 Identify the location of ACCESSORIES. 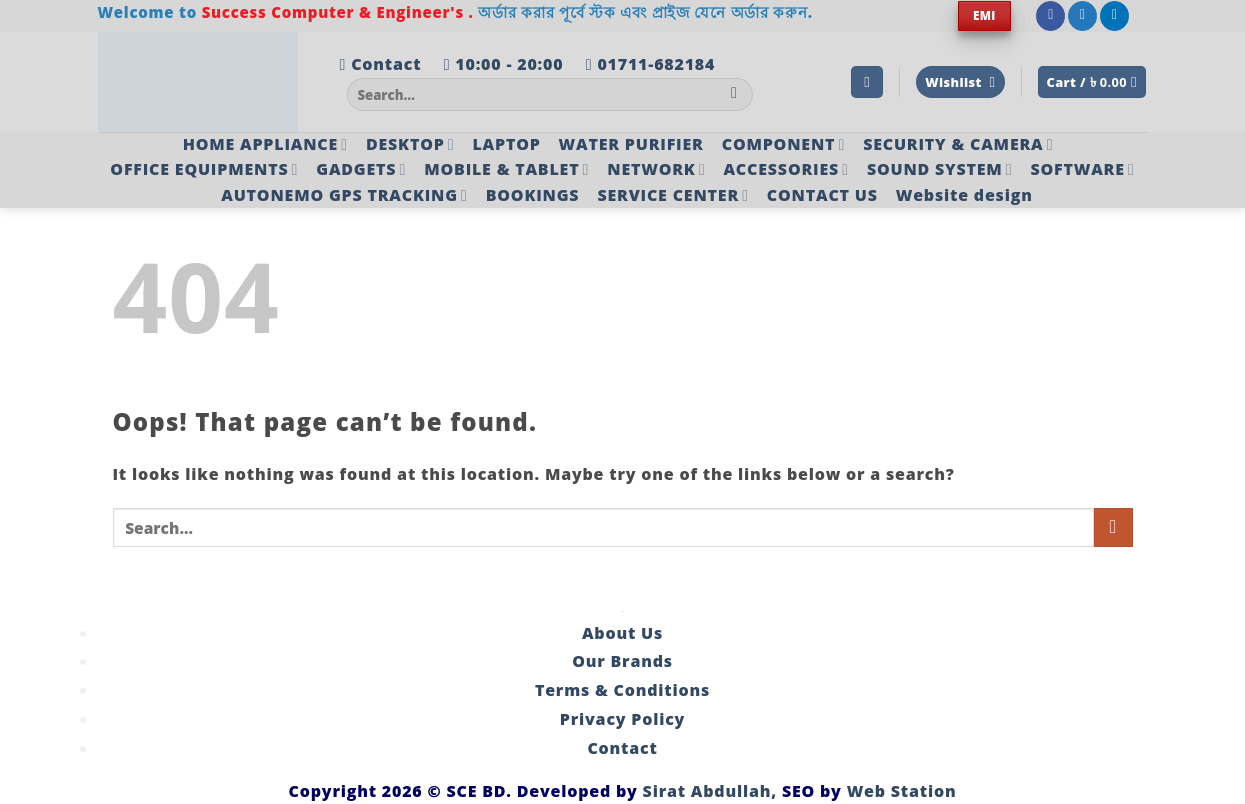
(785, 169).